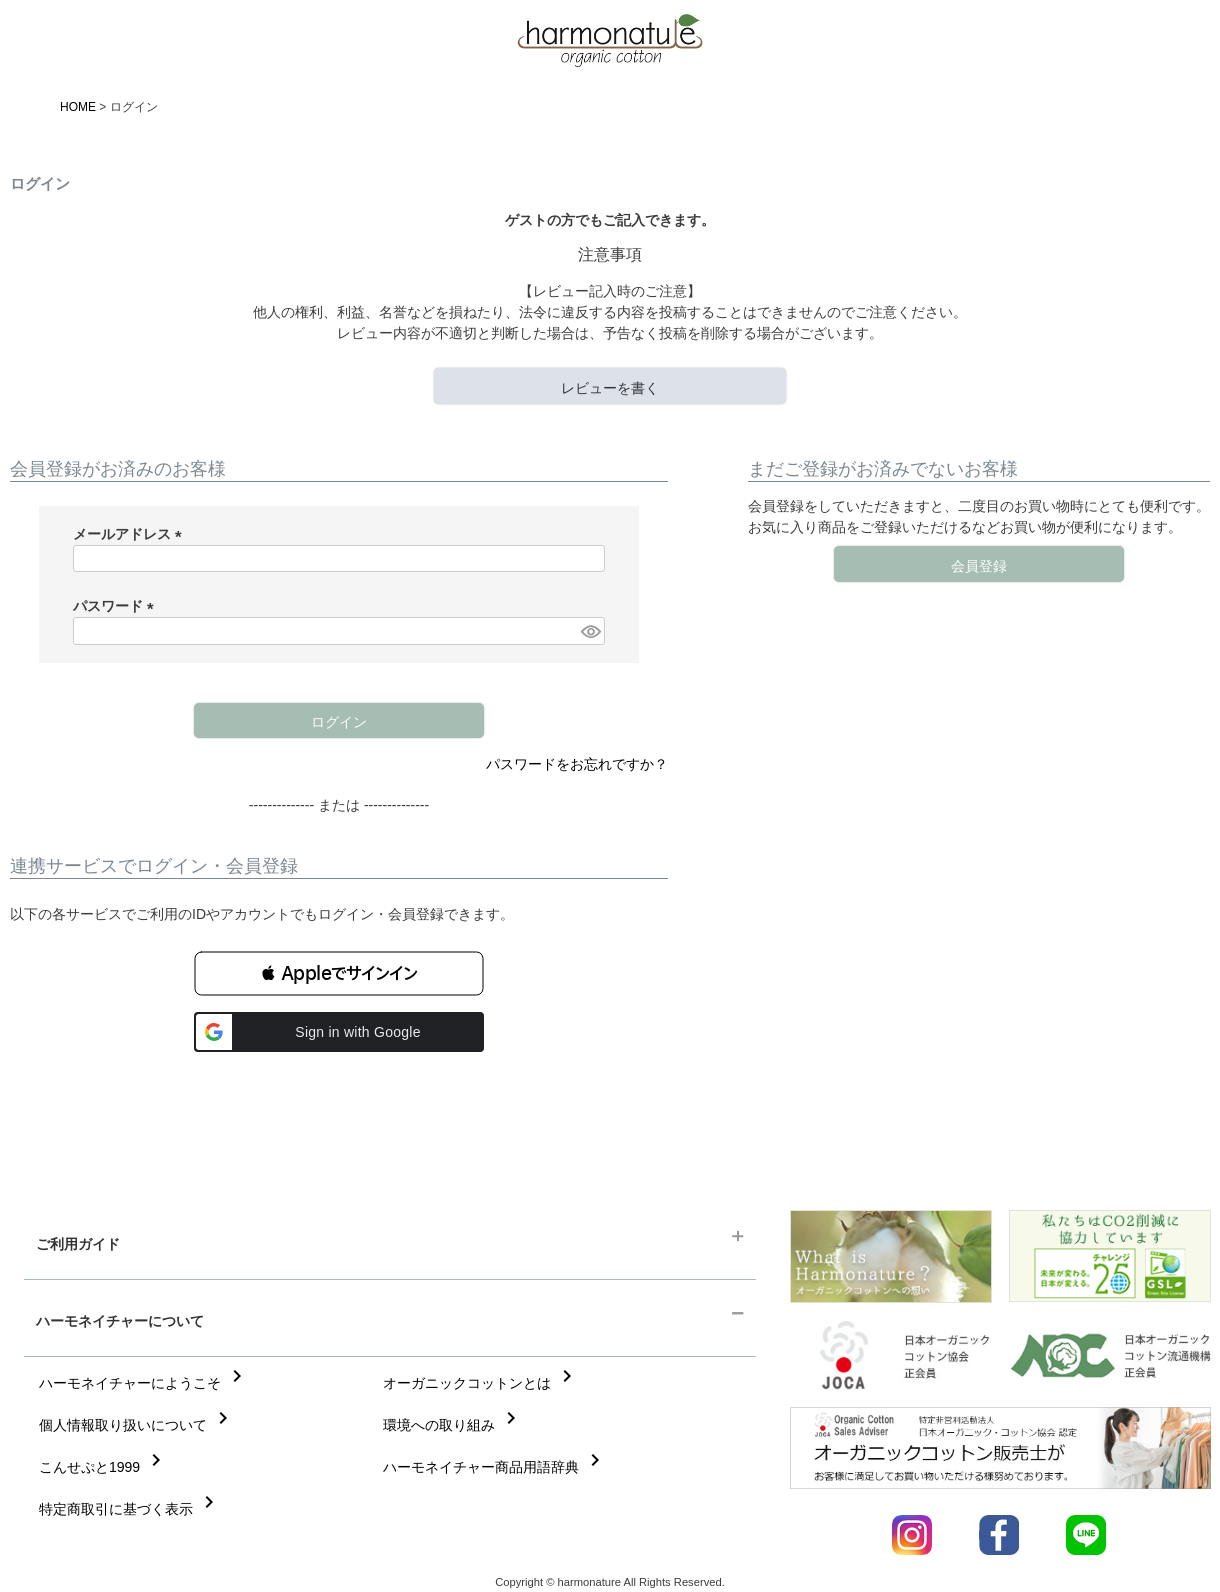 Image resolution: width=1220 pixels, height=1592 pixels. Describe the element at coordinates (103, 1467) in the screenshot. I see `こんせぷと1999` at that location.